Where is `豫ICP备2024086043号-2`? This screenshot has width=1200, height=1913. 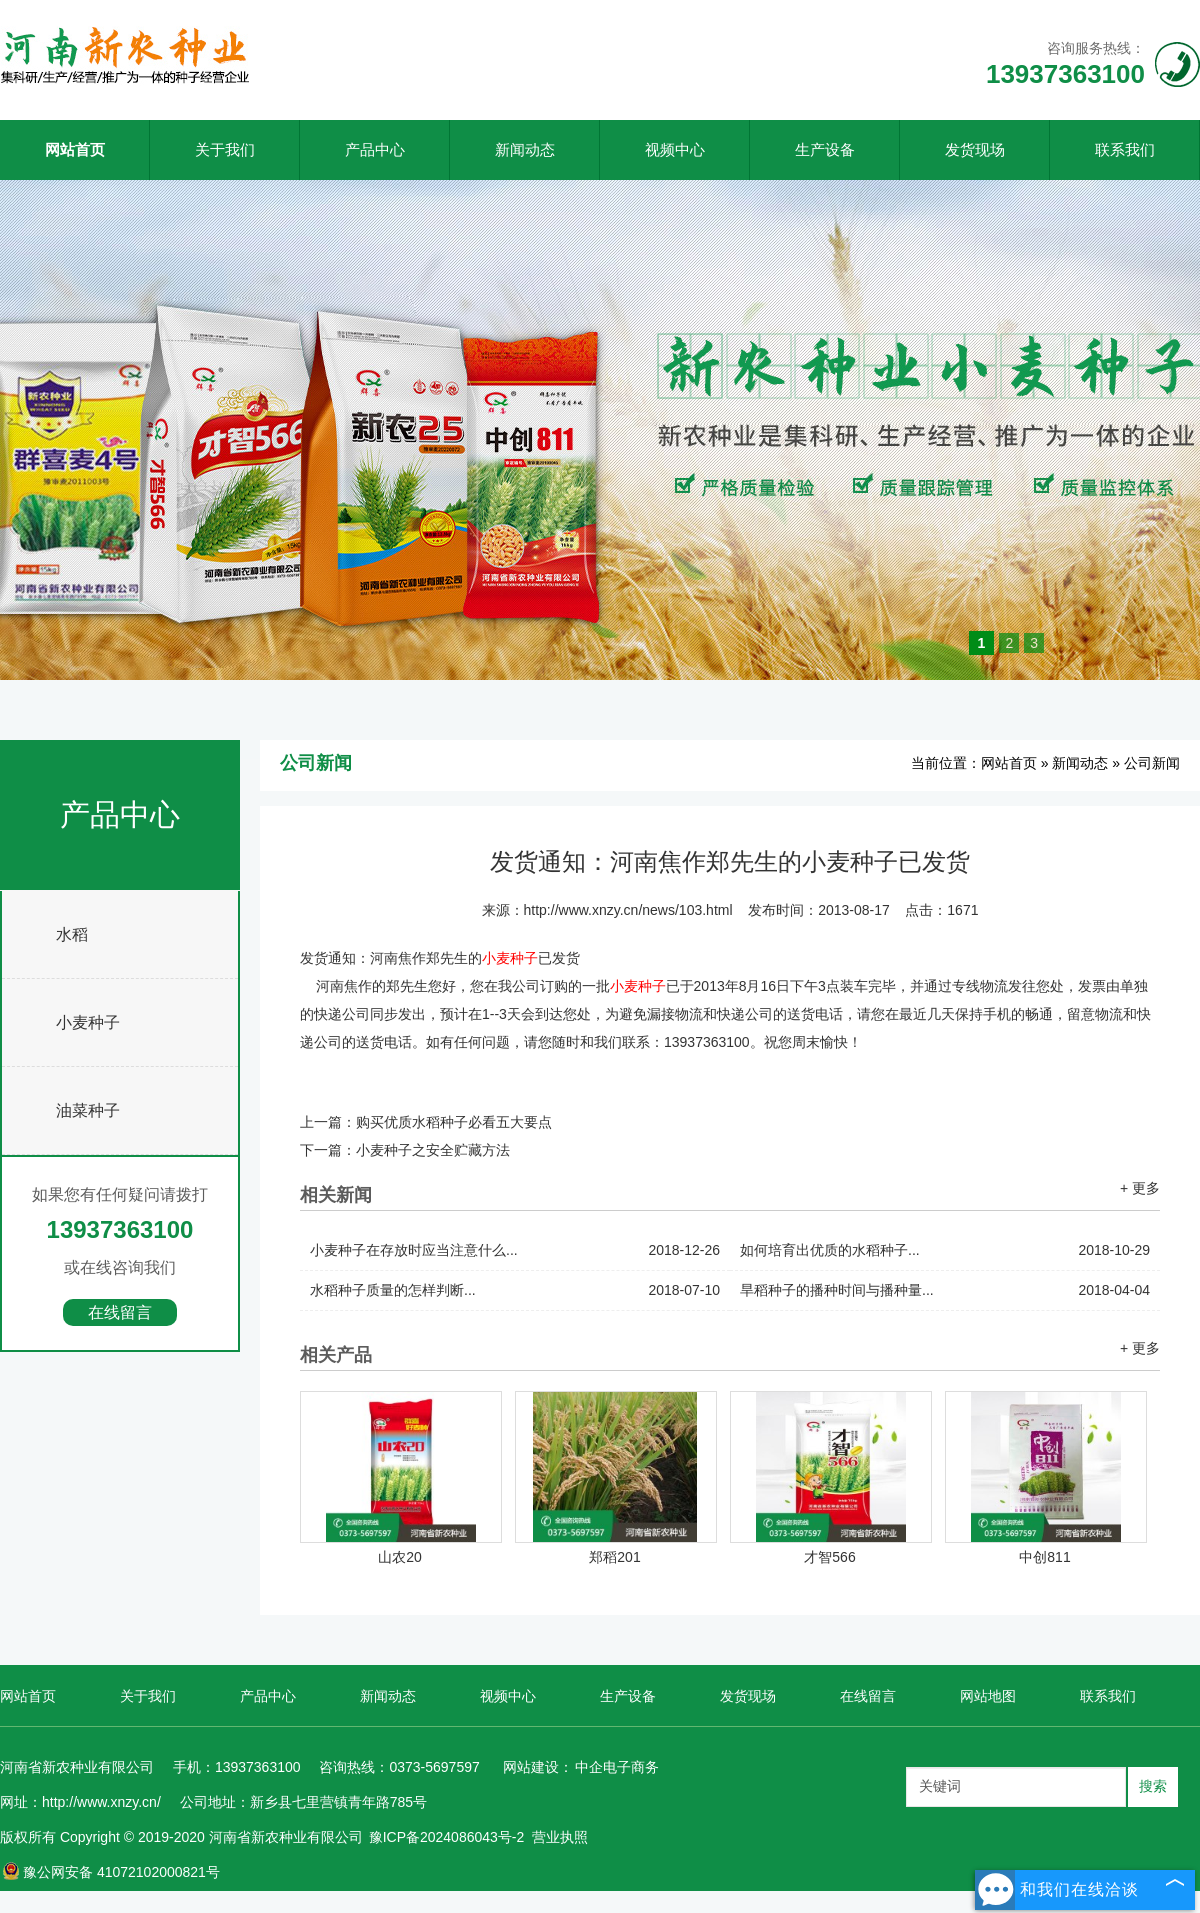
豫ICP备2024086043号-2 is located at coordinates (447, 1837).